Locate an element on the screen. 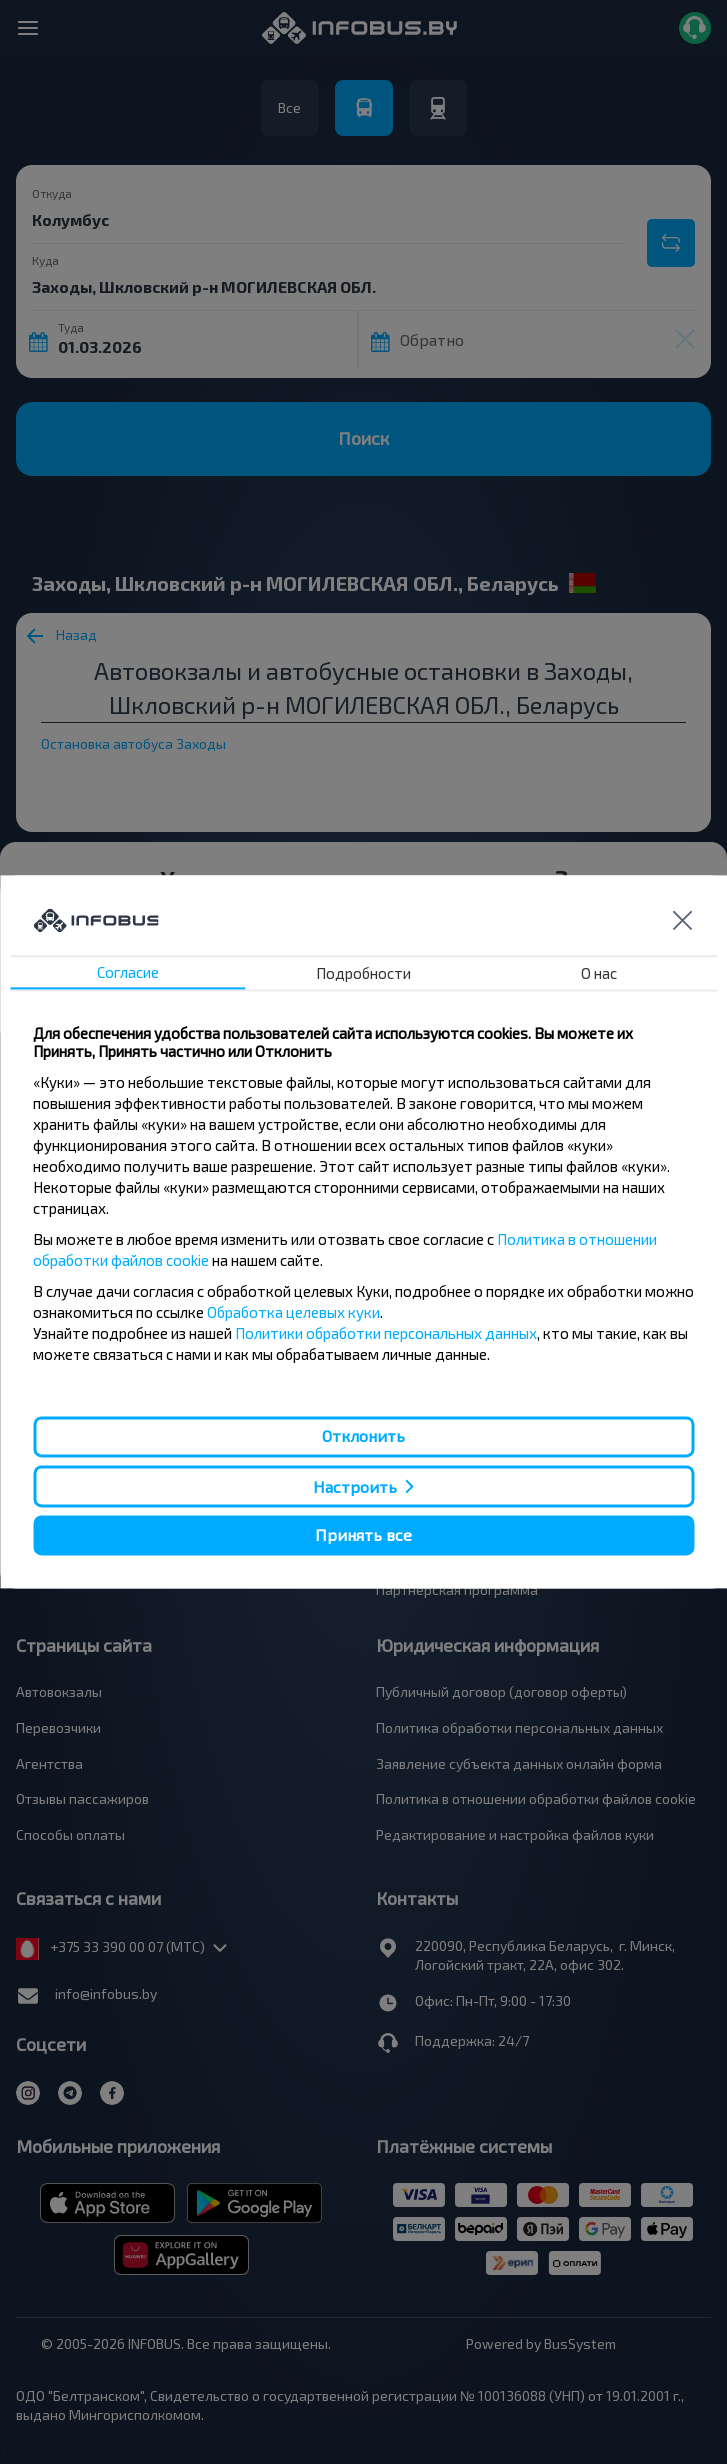 This screenshot has width=727, height=2464. Отклонить is located at coordinates (363, 1436).